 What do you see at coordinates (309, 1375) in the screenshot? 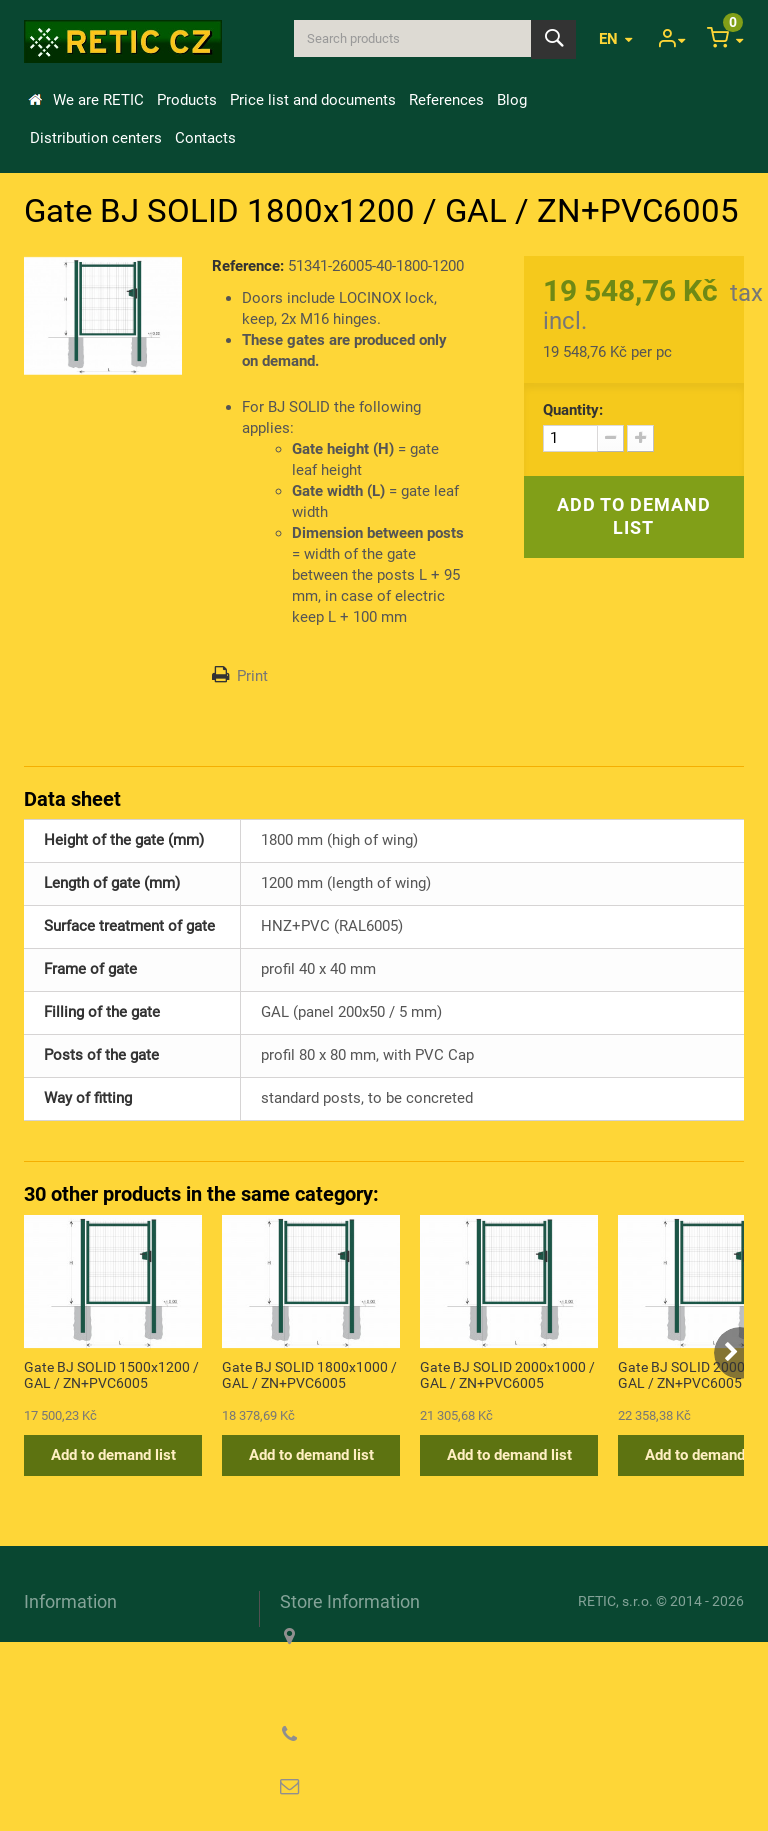
I see `Gate BJ SOLID 1800x1000 / GAL / ZN+PVC6005` at bounding box center [309, 1375].